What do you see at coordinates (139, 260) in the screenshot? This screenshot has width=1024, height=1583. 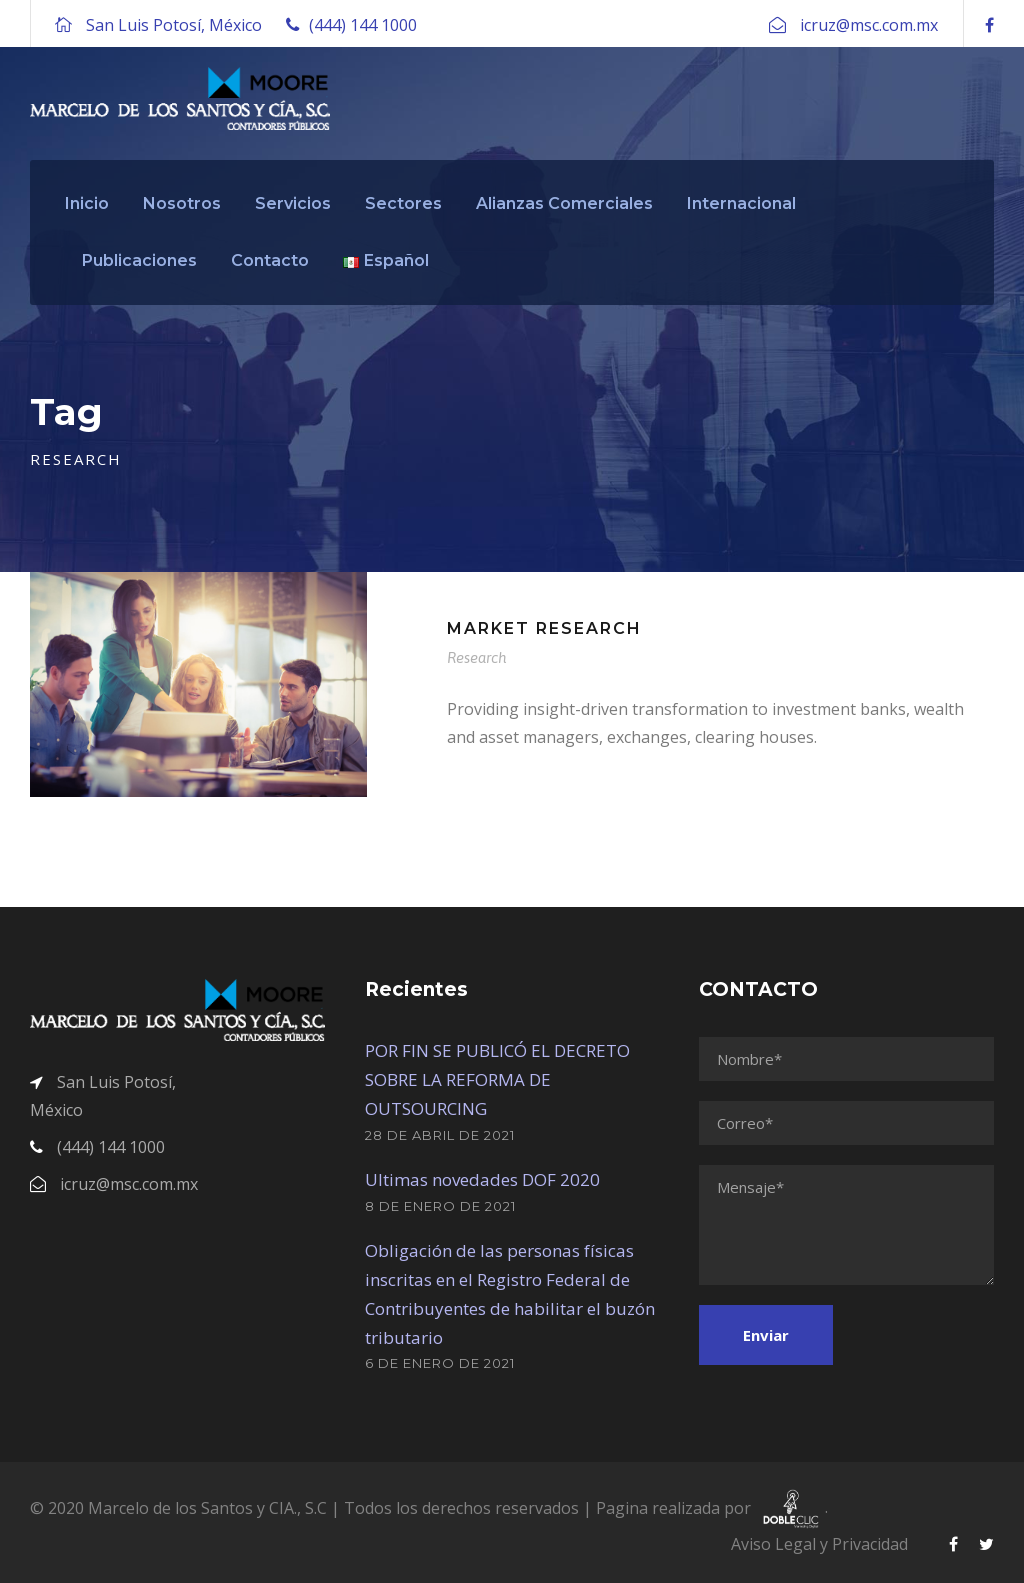 I see `Publicaciones` at bounding box center [139, 260].